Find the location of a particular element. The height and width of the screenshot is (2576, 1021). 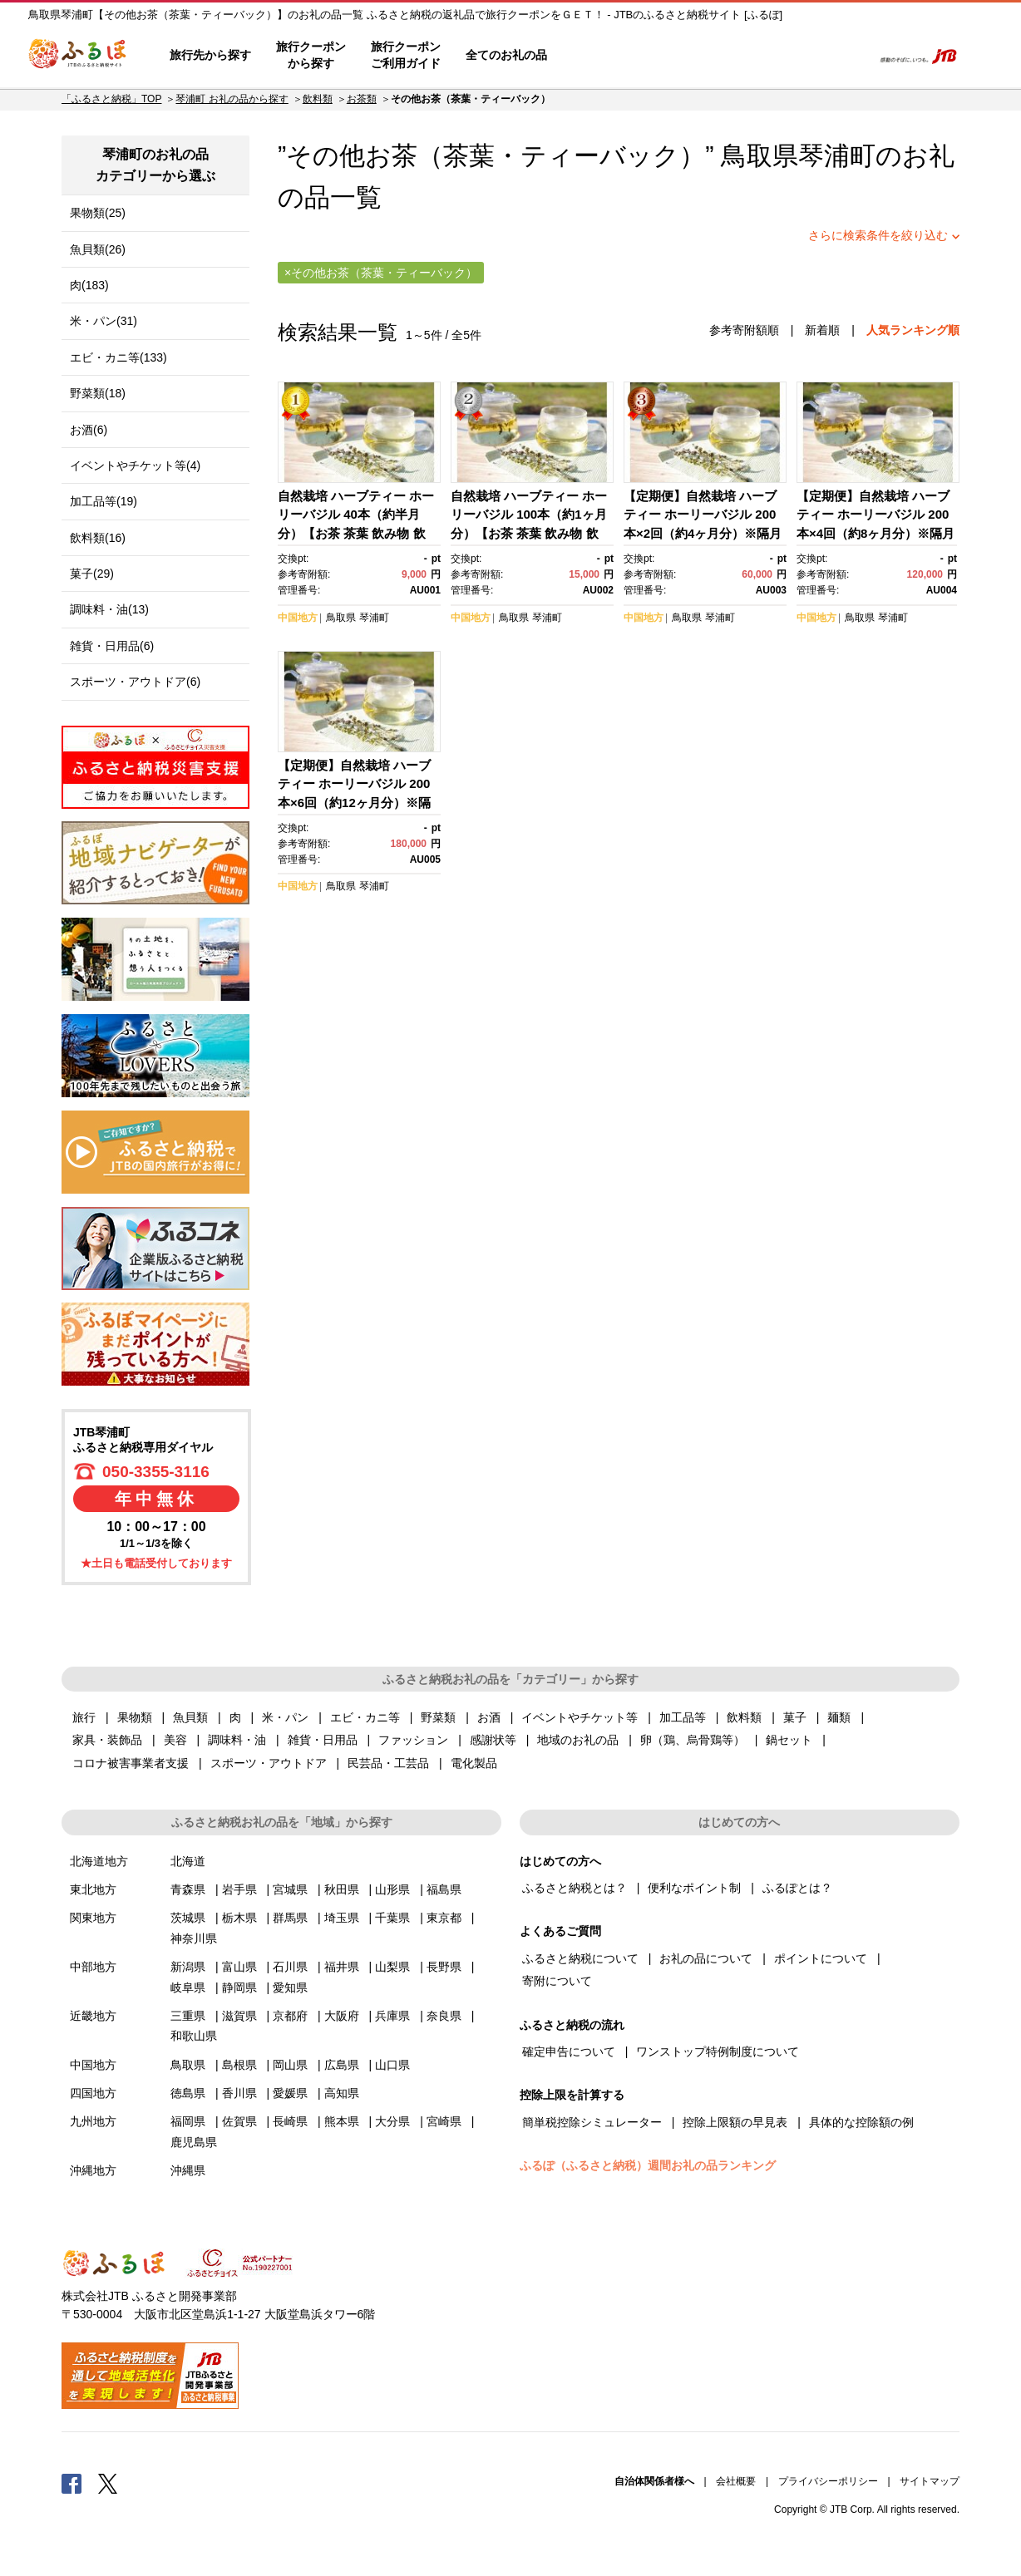

鳥取県 is located at coordinates (341, 617).